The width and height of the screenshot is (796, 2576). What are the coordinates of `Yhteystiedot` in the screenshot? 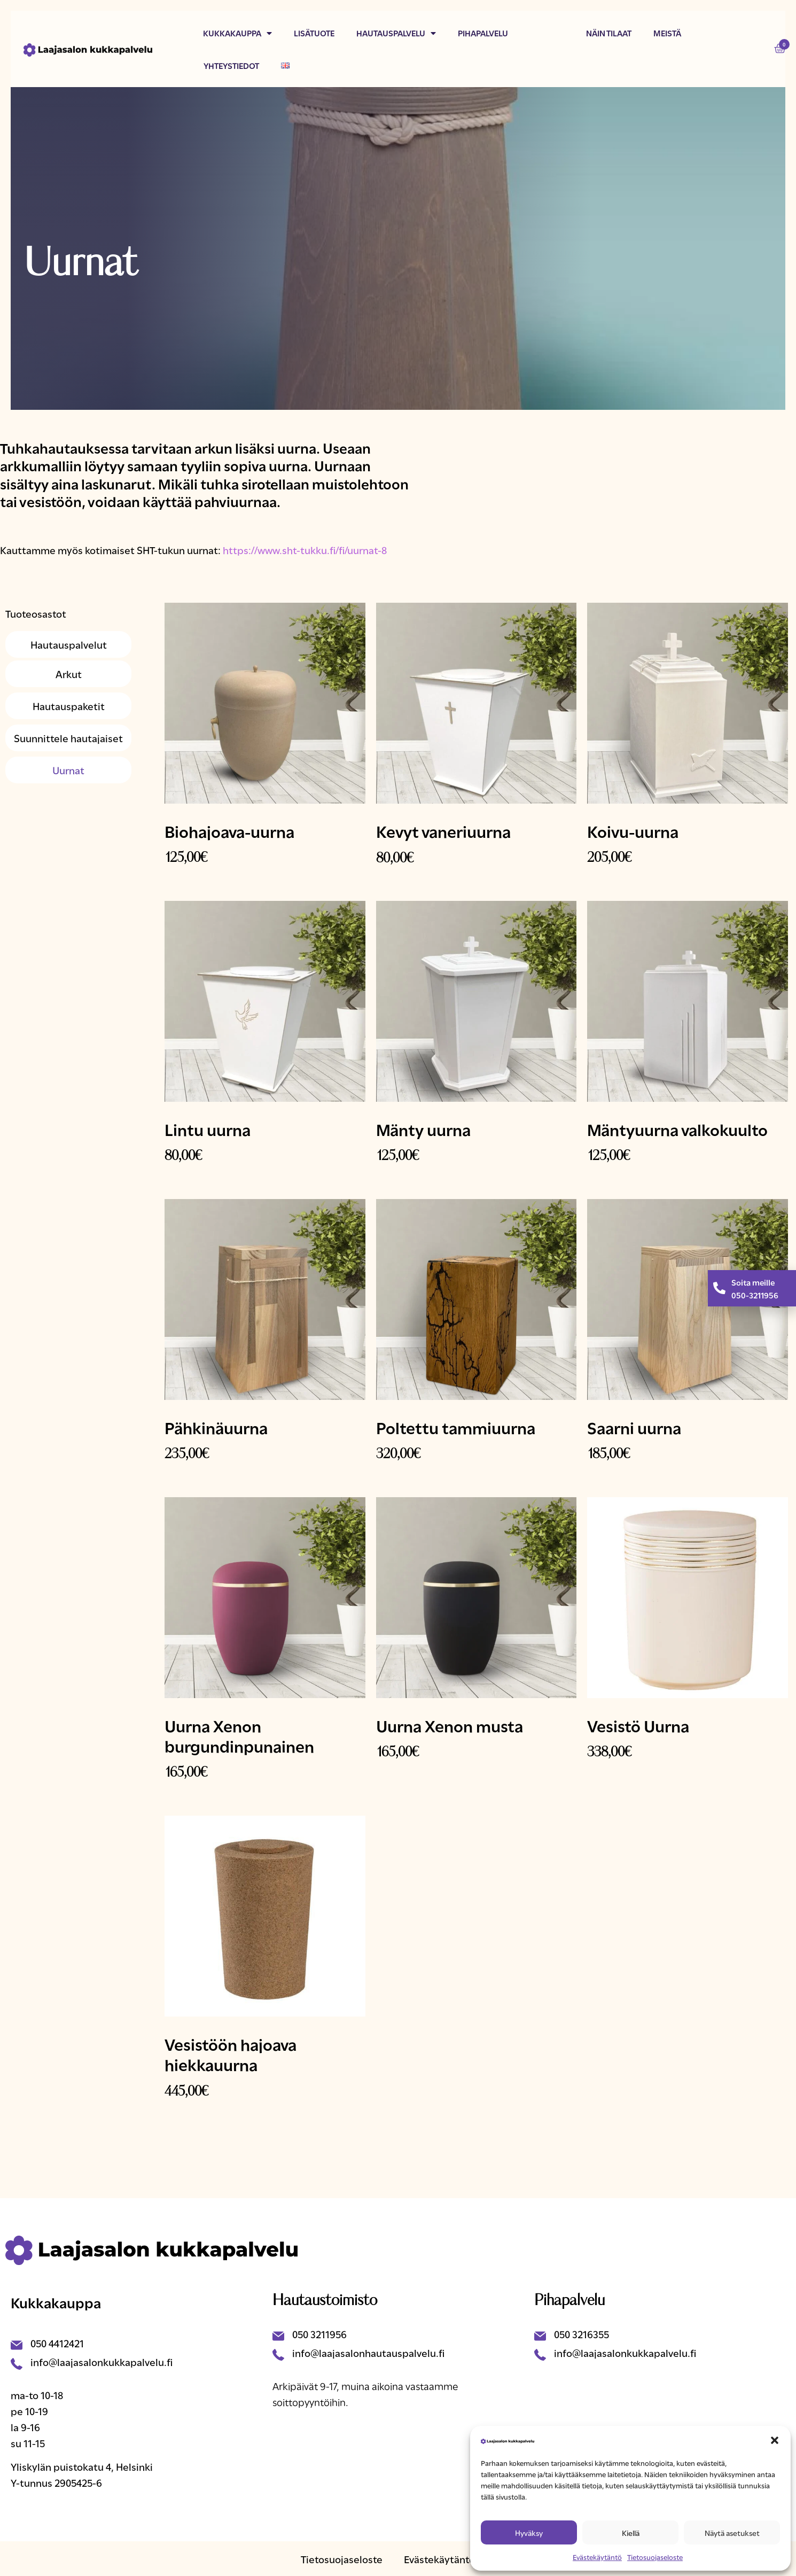 It's located at (231, 65).